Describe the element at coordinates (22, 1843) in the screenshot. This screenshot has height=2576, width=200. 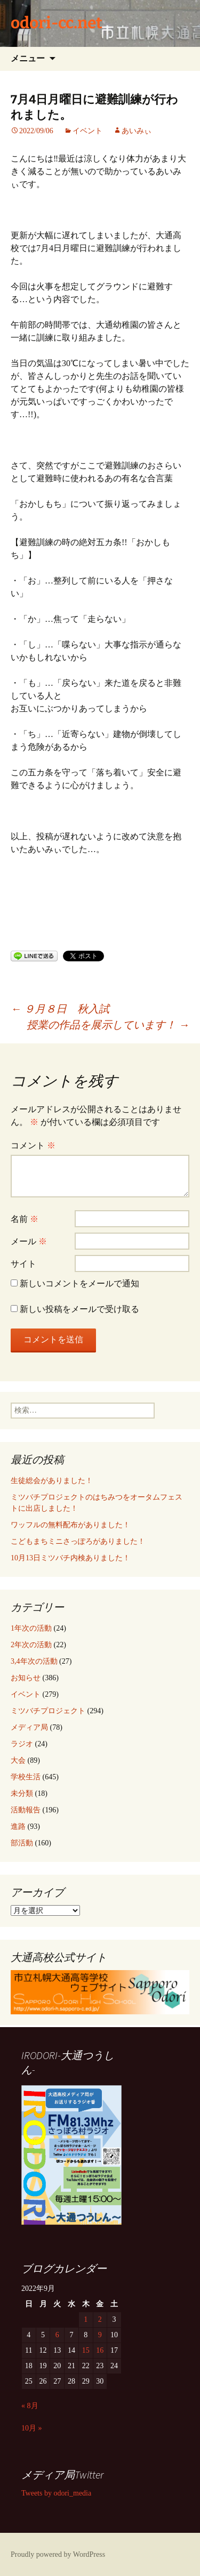
I see `部活動` at that location.